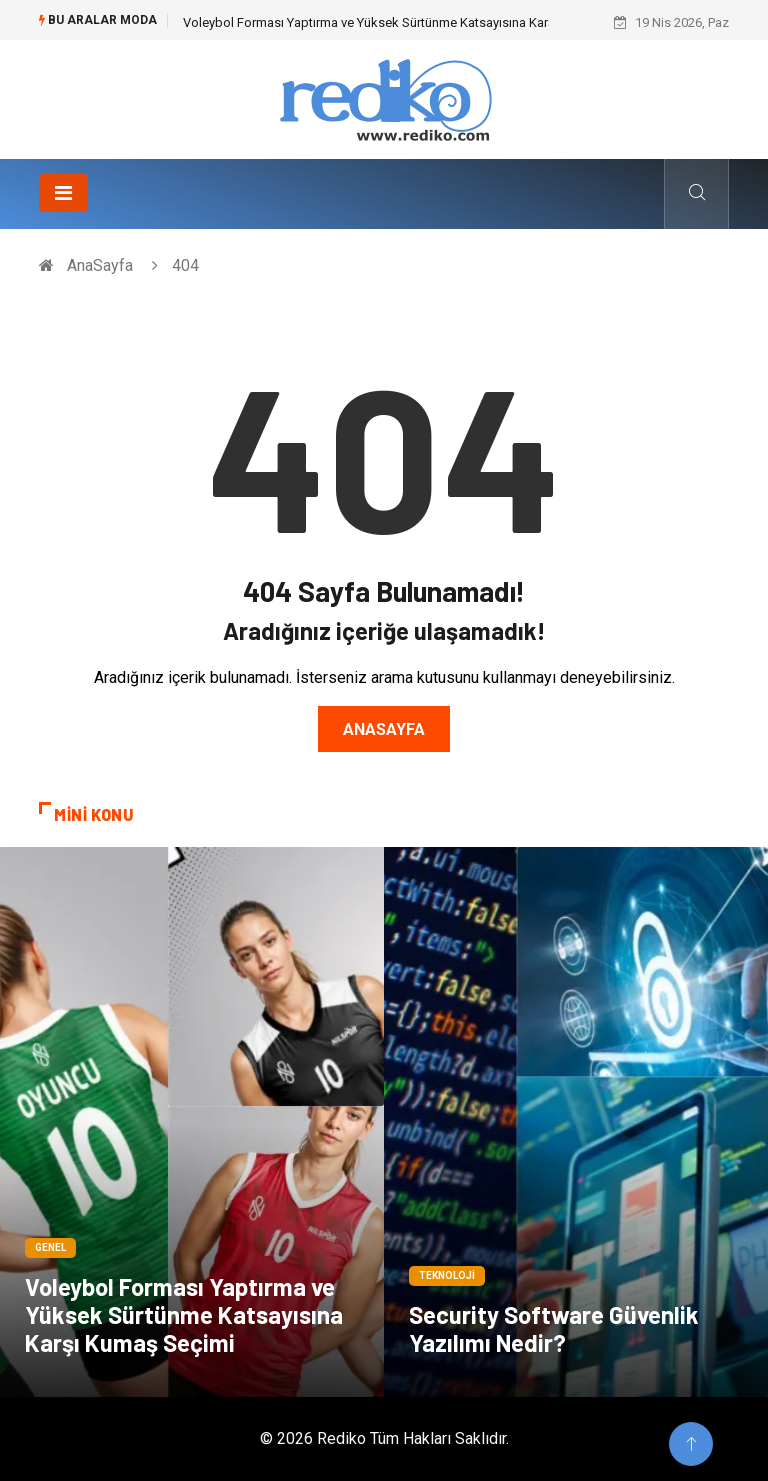 This screenshot has height=1481, width=768. I want to click on Teknoloji, so click(447, 1275).